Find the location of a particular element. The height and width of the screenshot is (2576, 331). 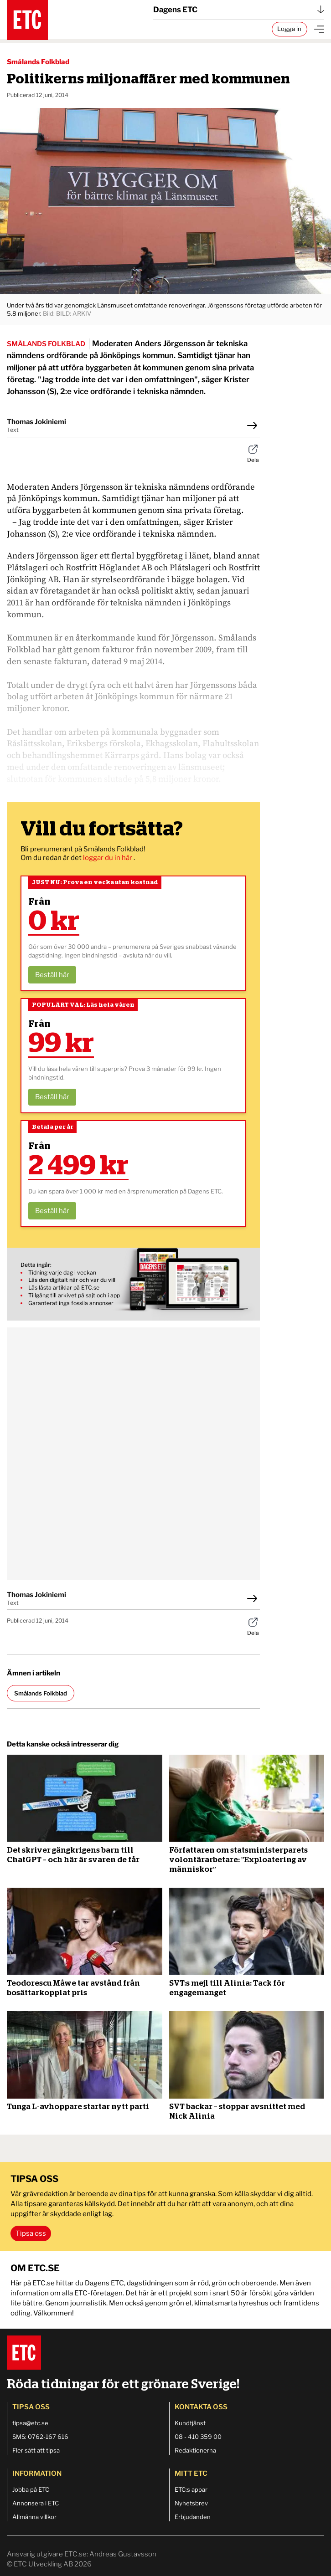

Jobba på ETC is located at coordinates (30, 2489).